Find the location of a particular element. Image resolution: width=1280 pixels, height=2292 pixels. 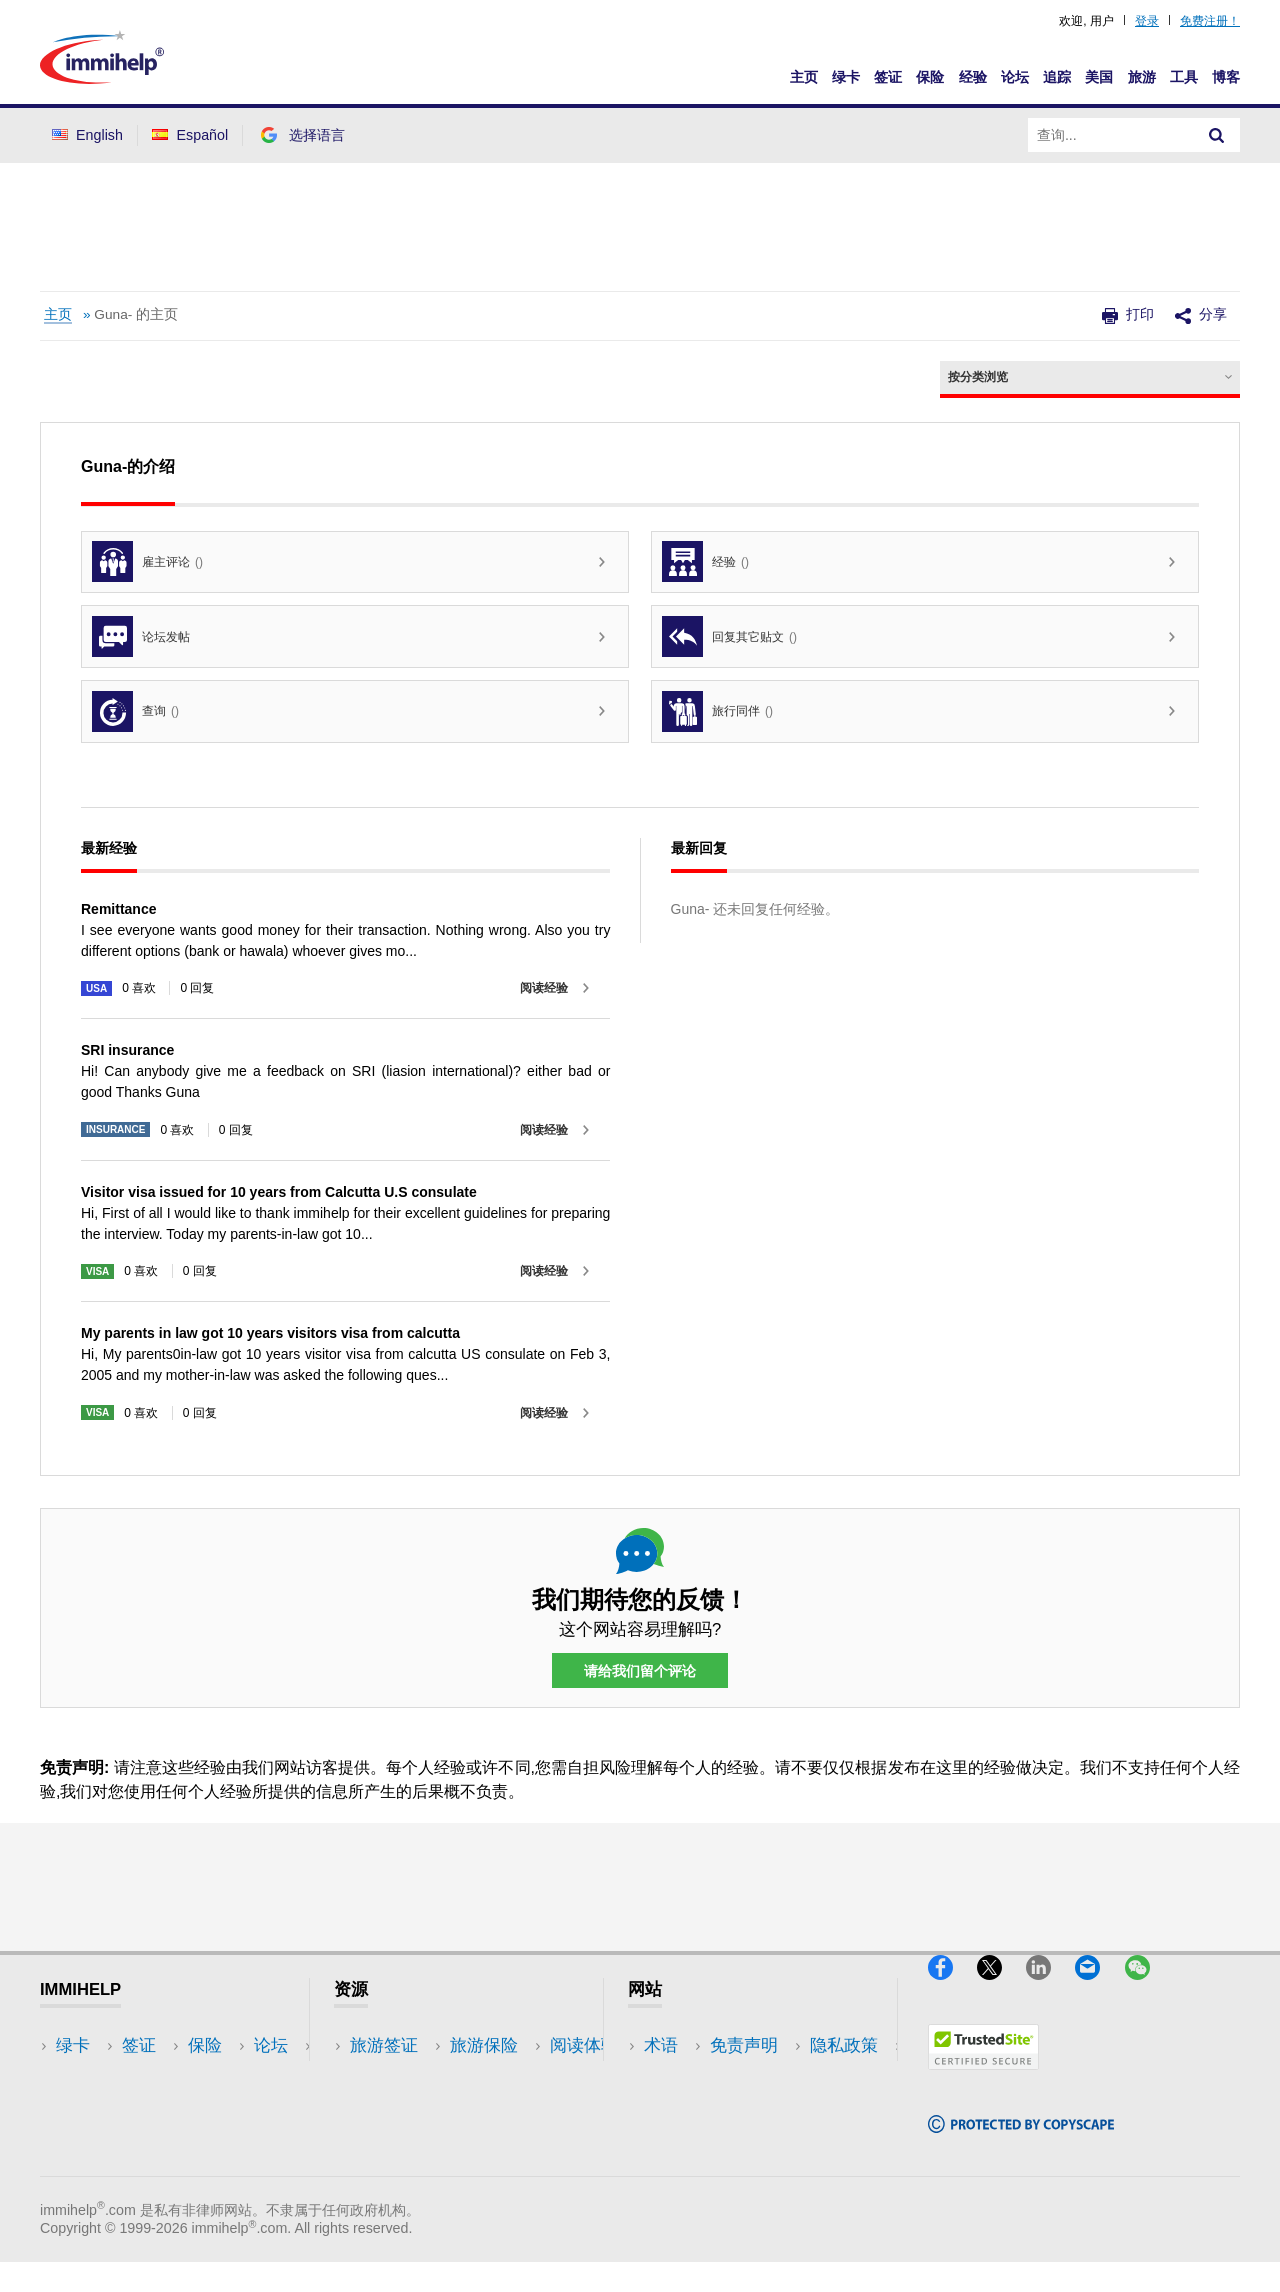

[WeChat] is located at coordinates (1147, 1989).